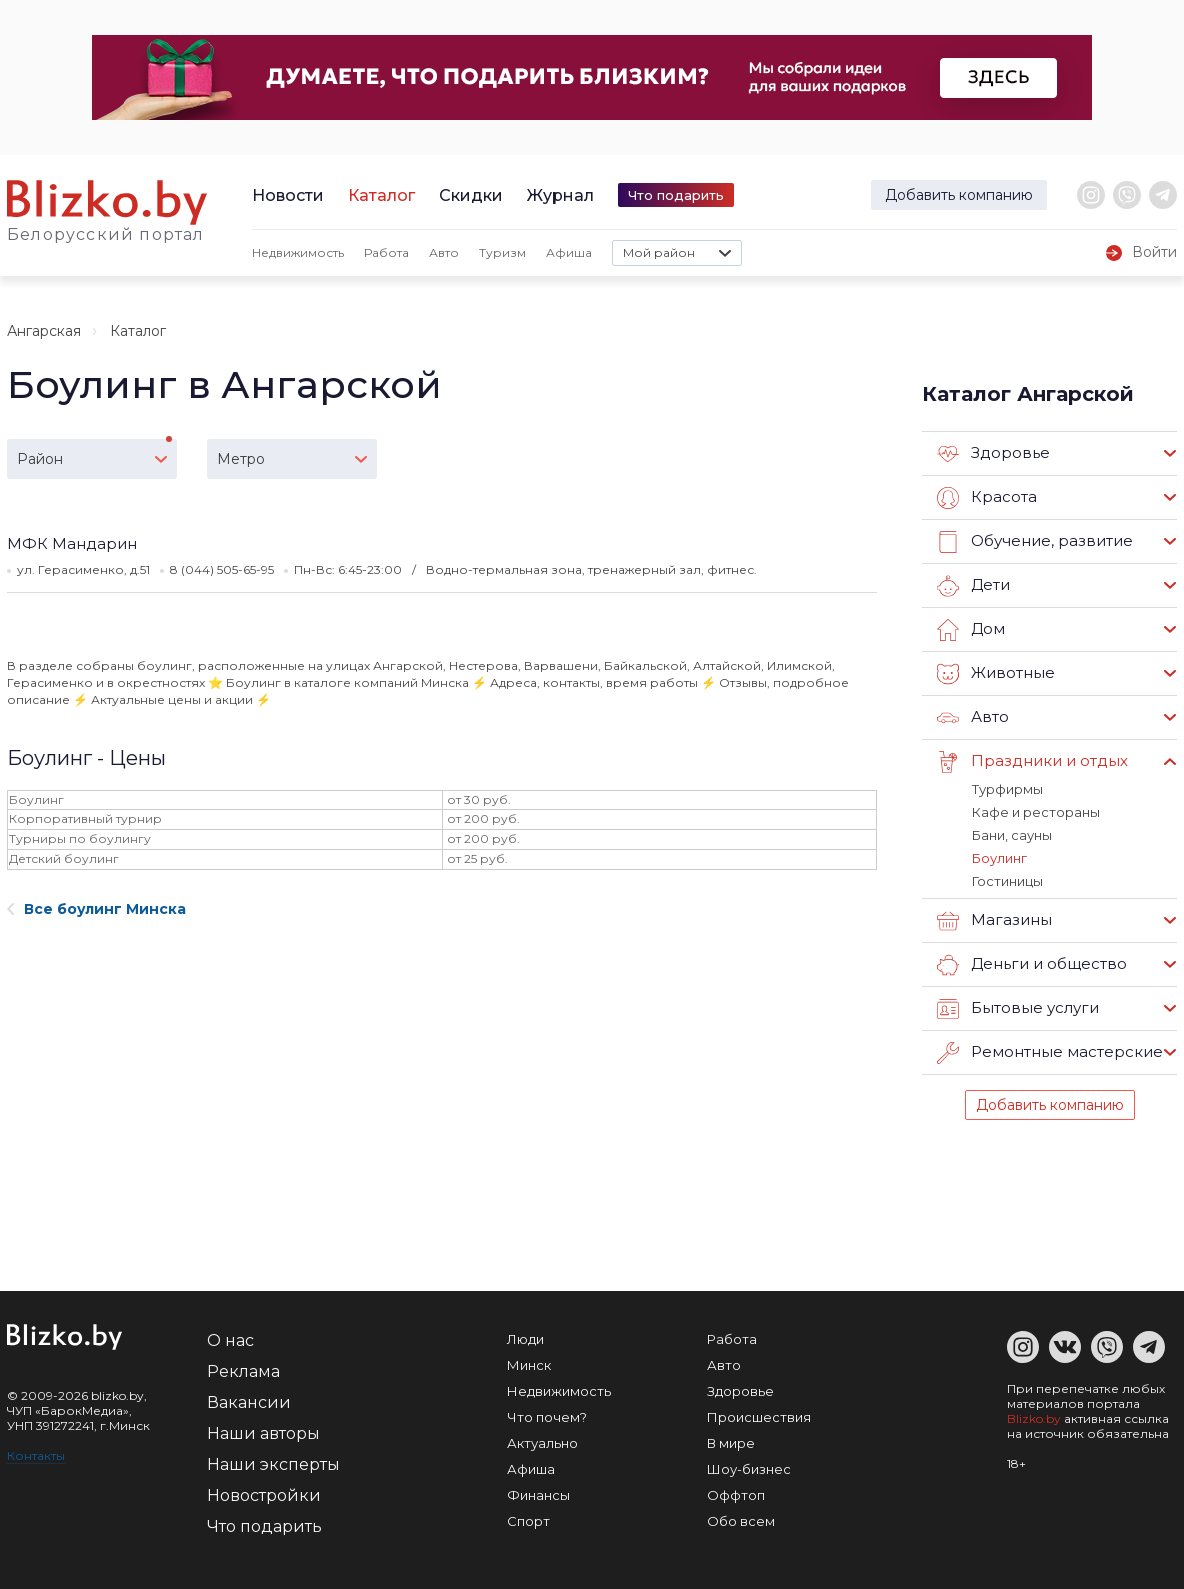  Describe the element at coordinates (1018, 1009) in the screenshot. I see `Бытовые услуги` at that location.